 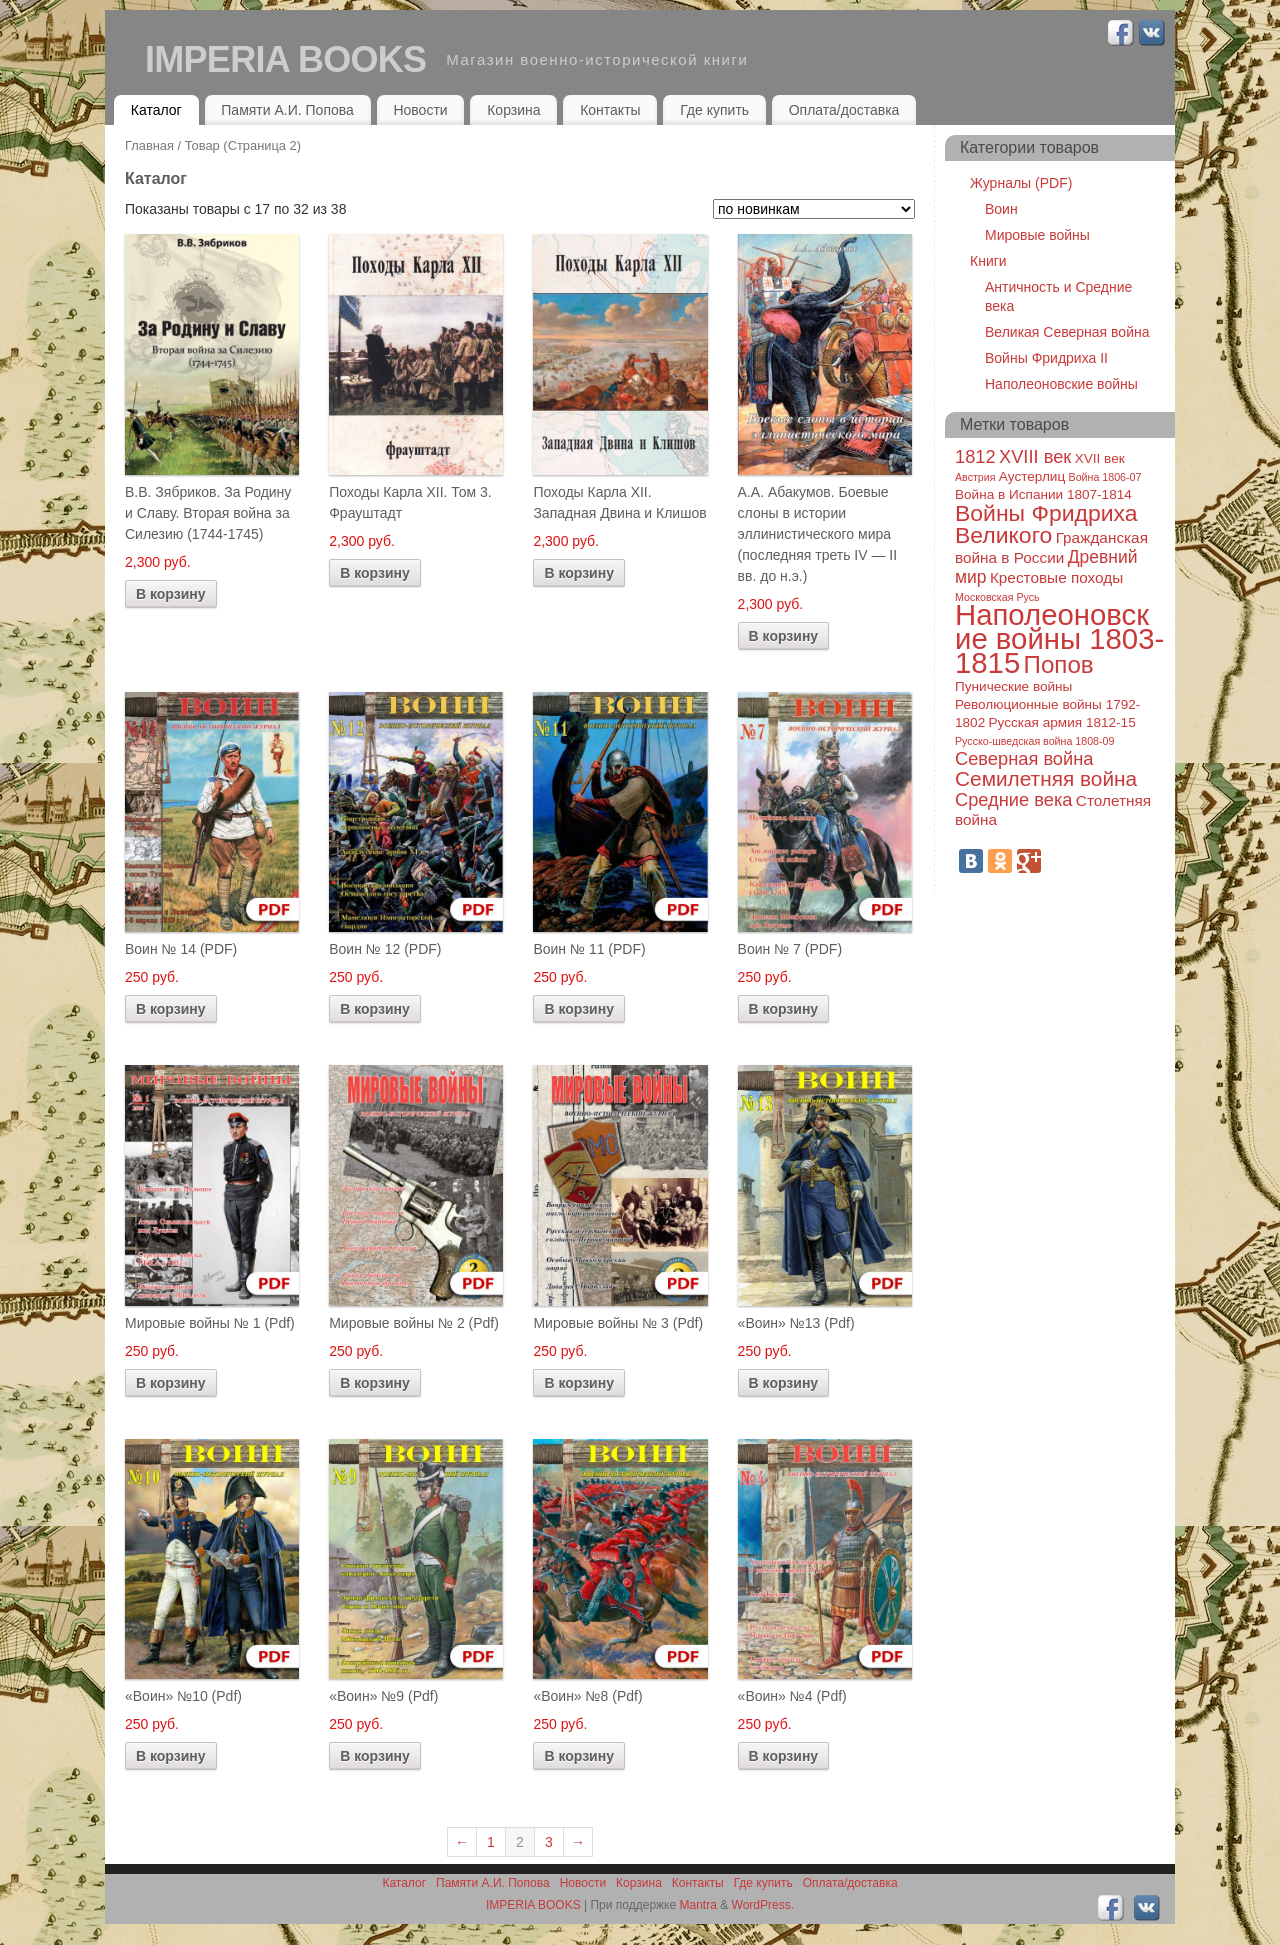 What do you see at coordinates (698, 1905) in the screenshot?
I see `Mantra` at bounding box center [698, 1905].